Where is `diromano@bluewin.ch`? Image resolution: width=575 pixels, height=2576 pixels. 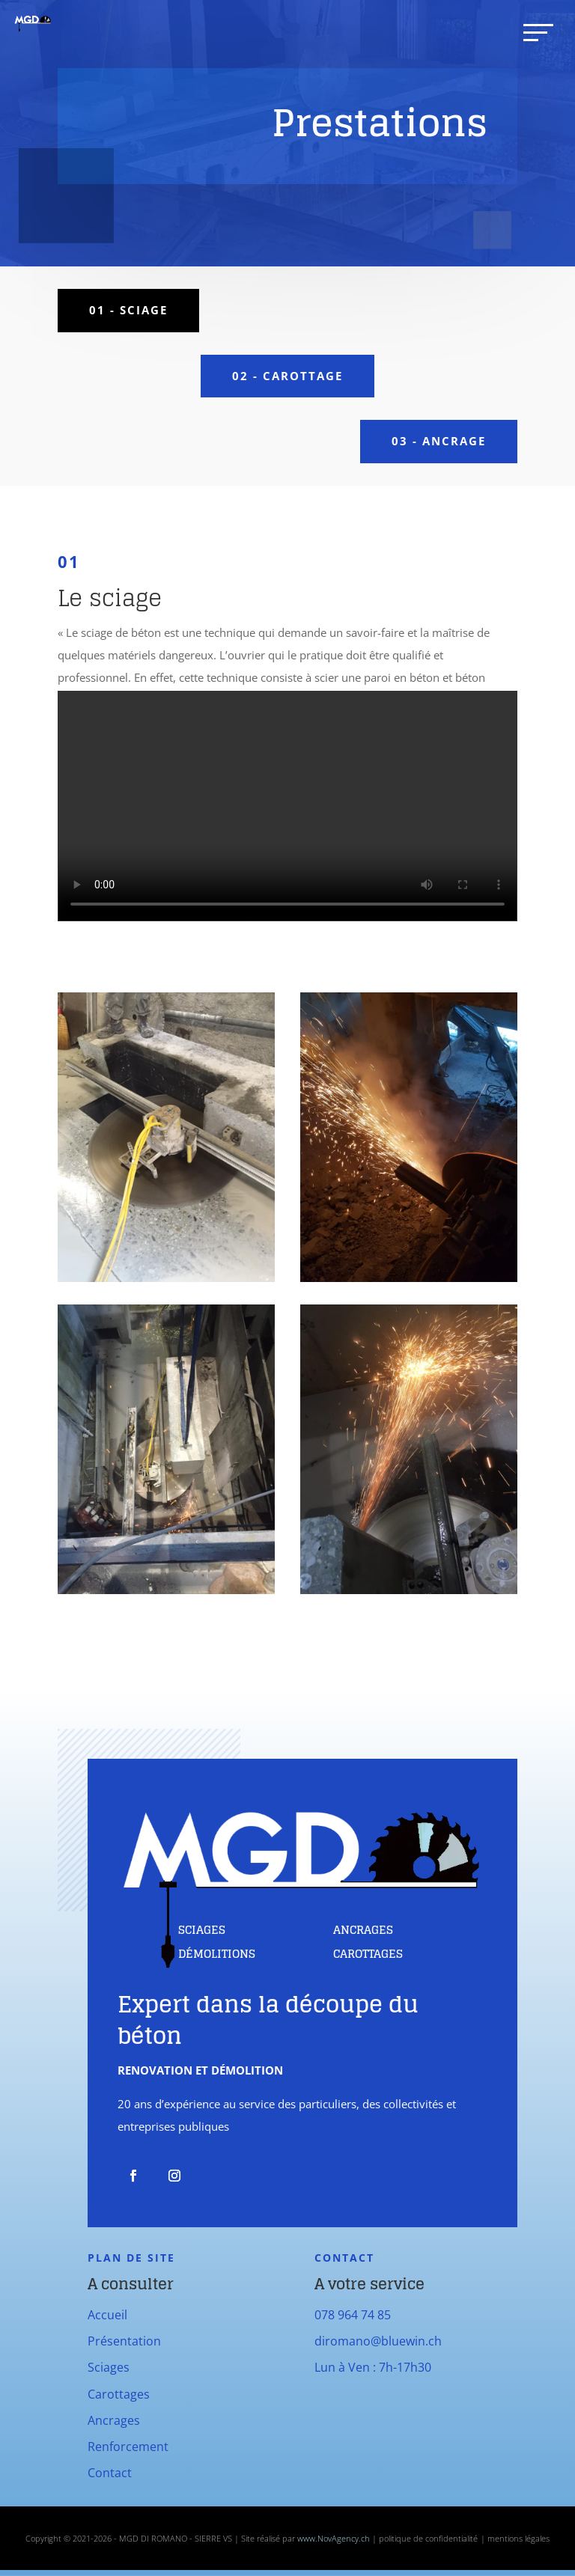 diromano@bluewin.ch is located at coordinates (378, 2341).